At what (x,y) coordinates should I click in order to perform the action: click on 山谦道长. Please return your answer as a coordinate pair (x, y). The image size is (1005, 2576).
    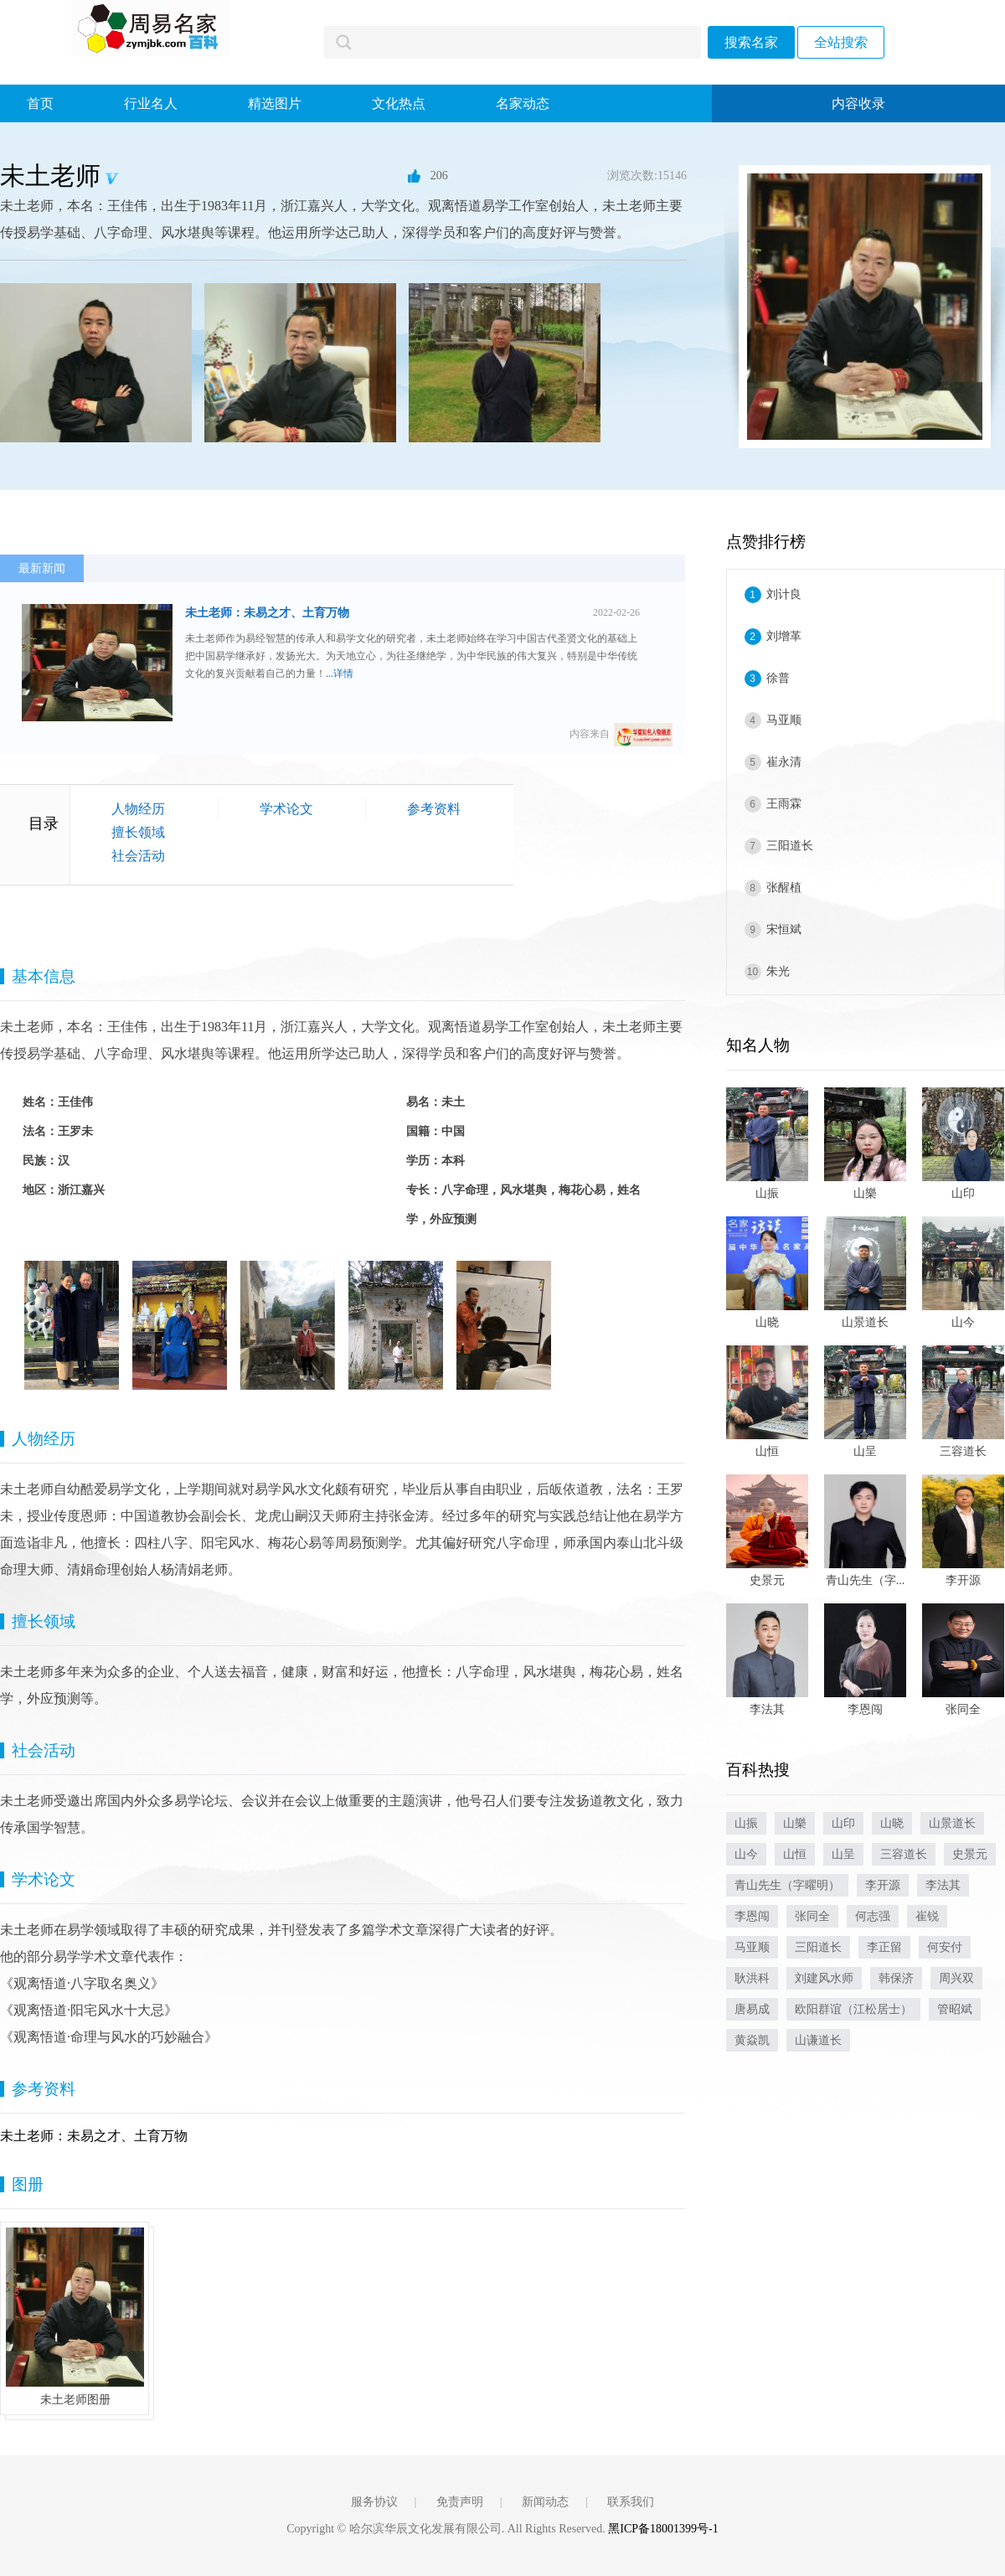
    Looking at the image, I should click on (818, 2040).